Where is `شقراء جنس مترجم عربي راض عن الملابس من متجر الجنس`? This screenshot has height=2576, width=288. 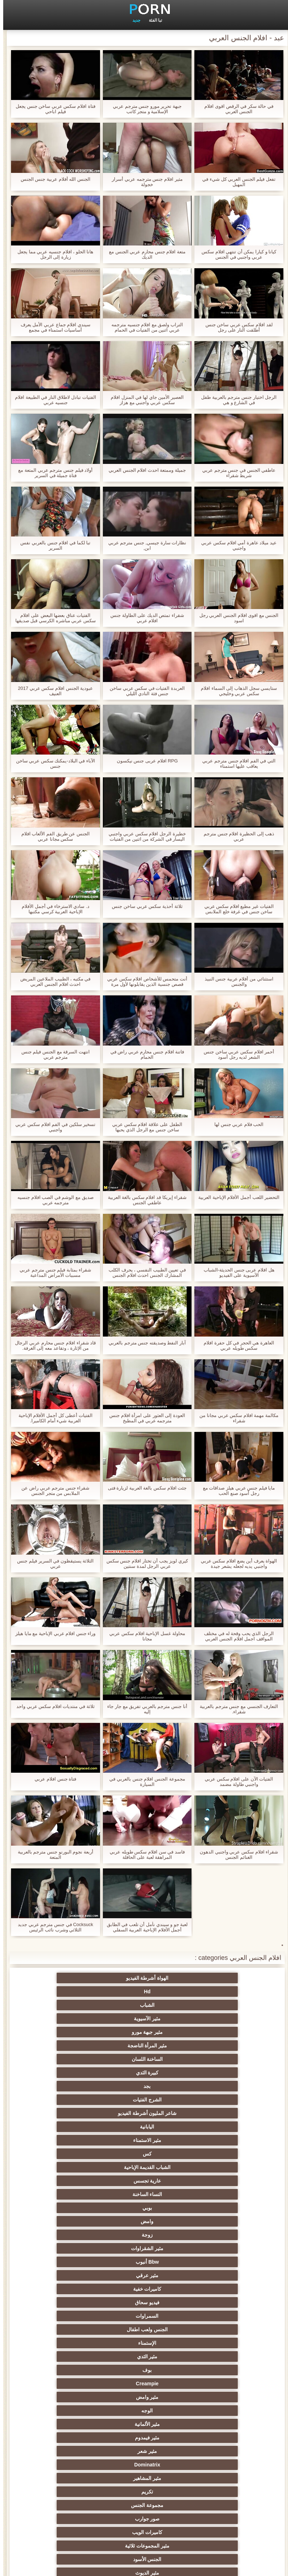
شقراء جنس مترجم عربي راض عن الملابس من متجر الجنس is located at coordinates (52, 1490).